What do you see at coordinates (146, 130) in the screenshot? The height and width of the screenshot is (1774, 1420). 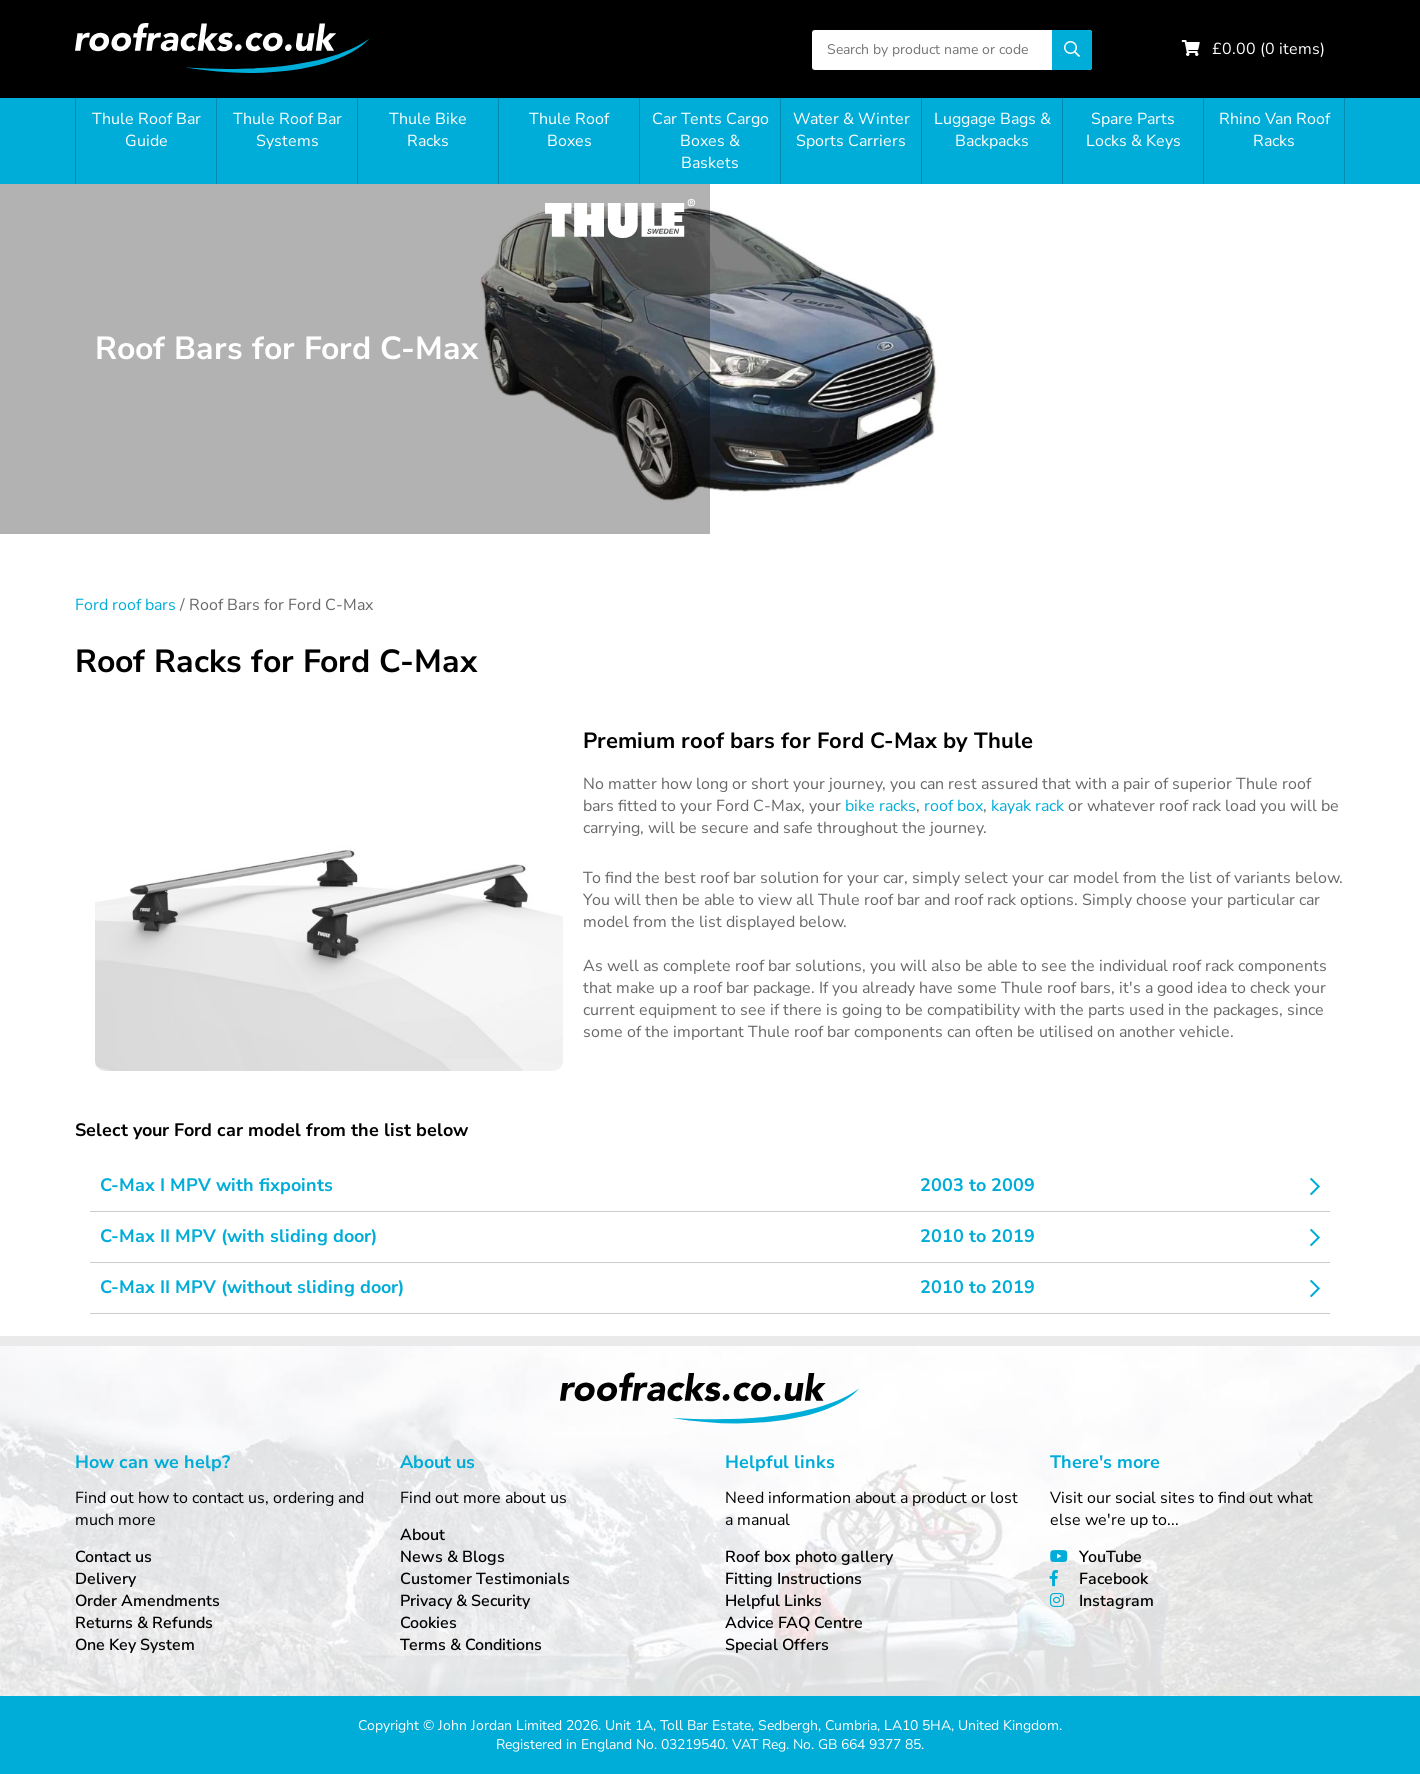 I see `Thule Roof Bar Guide` at bounding box center [146, 130].